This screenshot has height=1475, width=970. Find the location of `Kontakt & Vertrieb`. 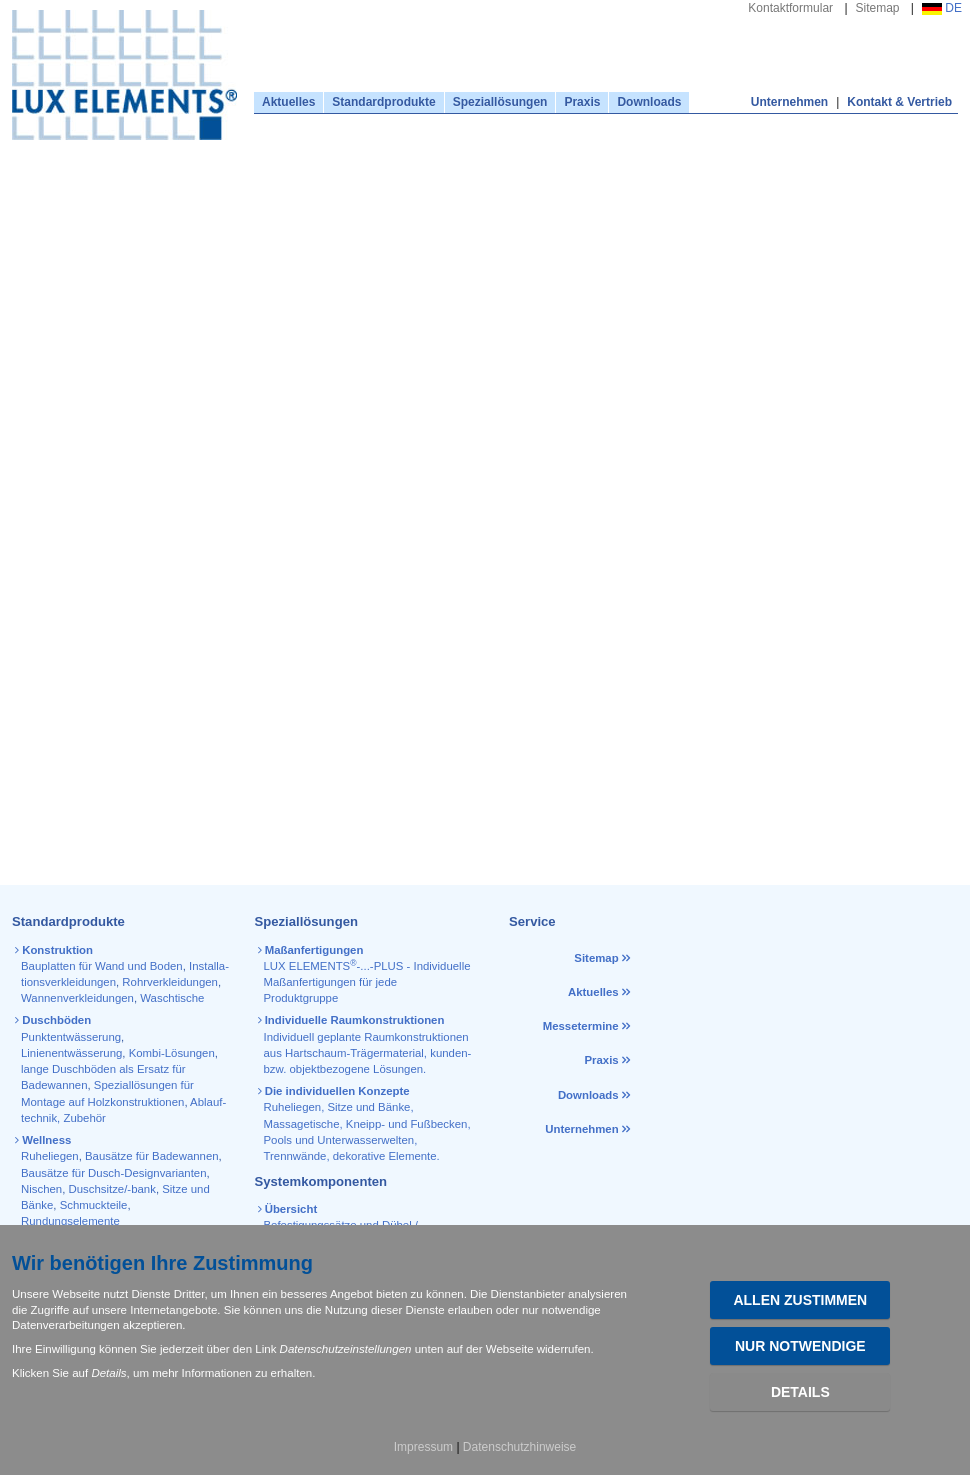

Kontakt & Vertrieb is located at coordinates (899, 102).